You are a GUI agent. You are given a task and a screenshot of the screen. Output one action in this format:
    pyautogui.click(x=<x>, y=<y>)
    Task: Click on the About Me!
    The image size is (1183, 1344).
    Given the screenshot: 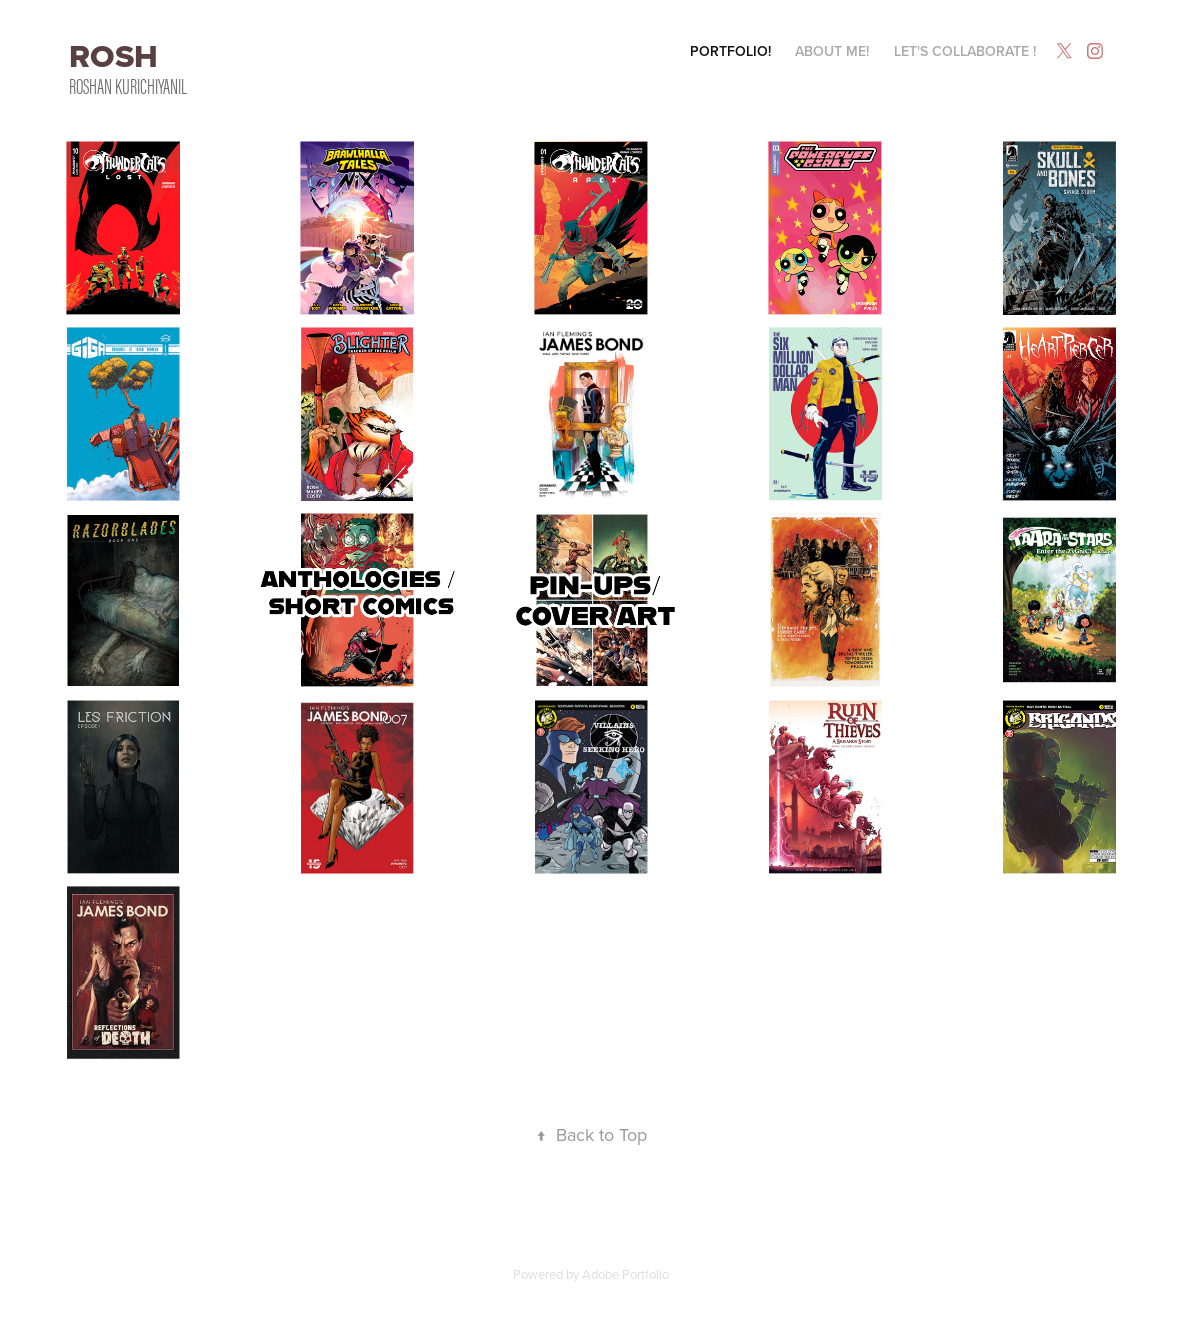 What is the action you would take?
    pyautogui.click(x=832, y=51)
    